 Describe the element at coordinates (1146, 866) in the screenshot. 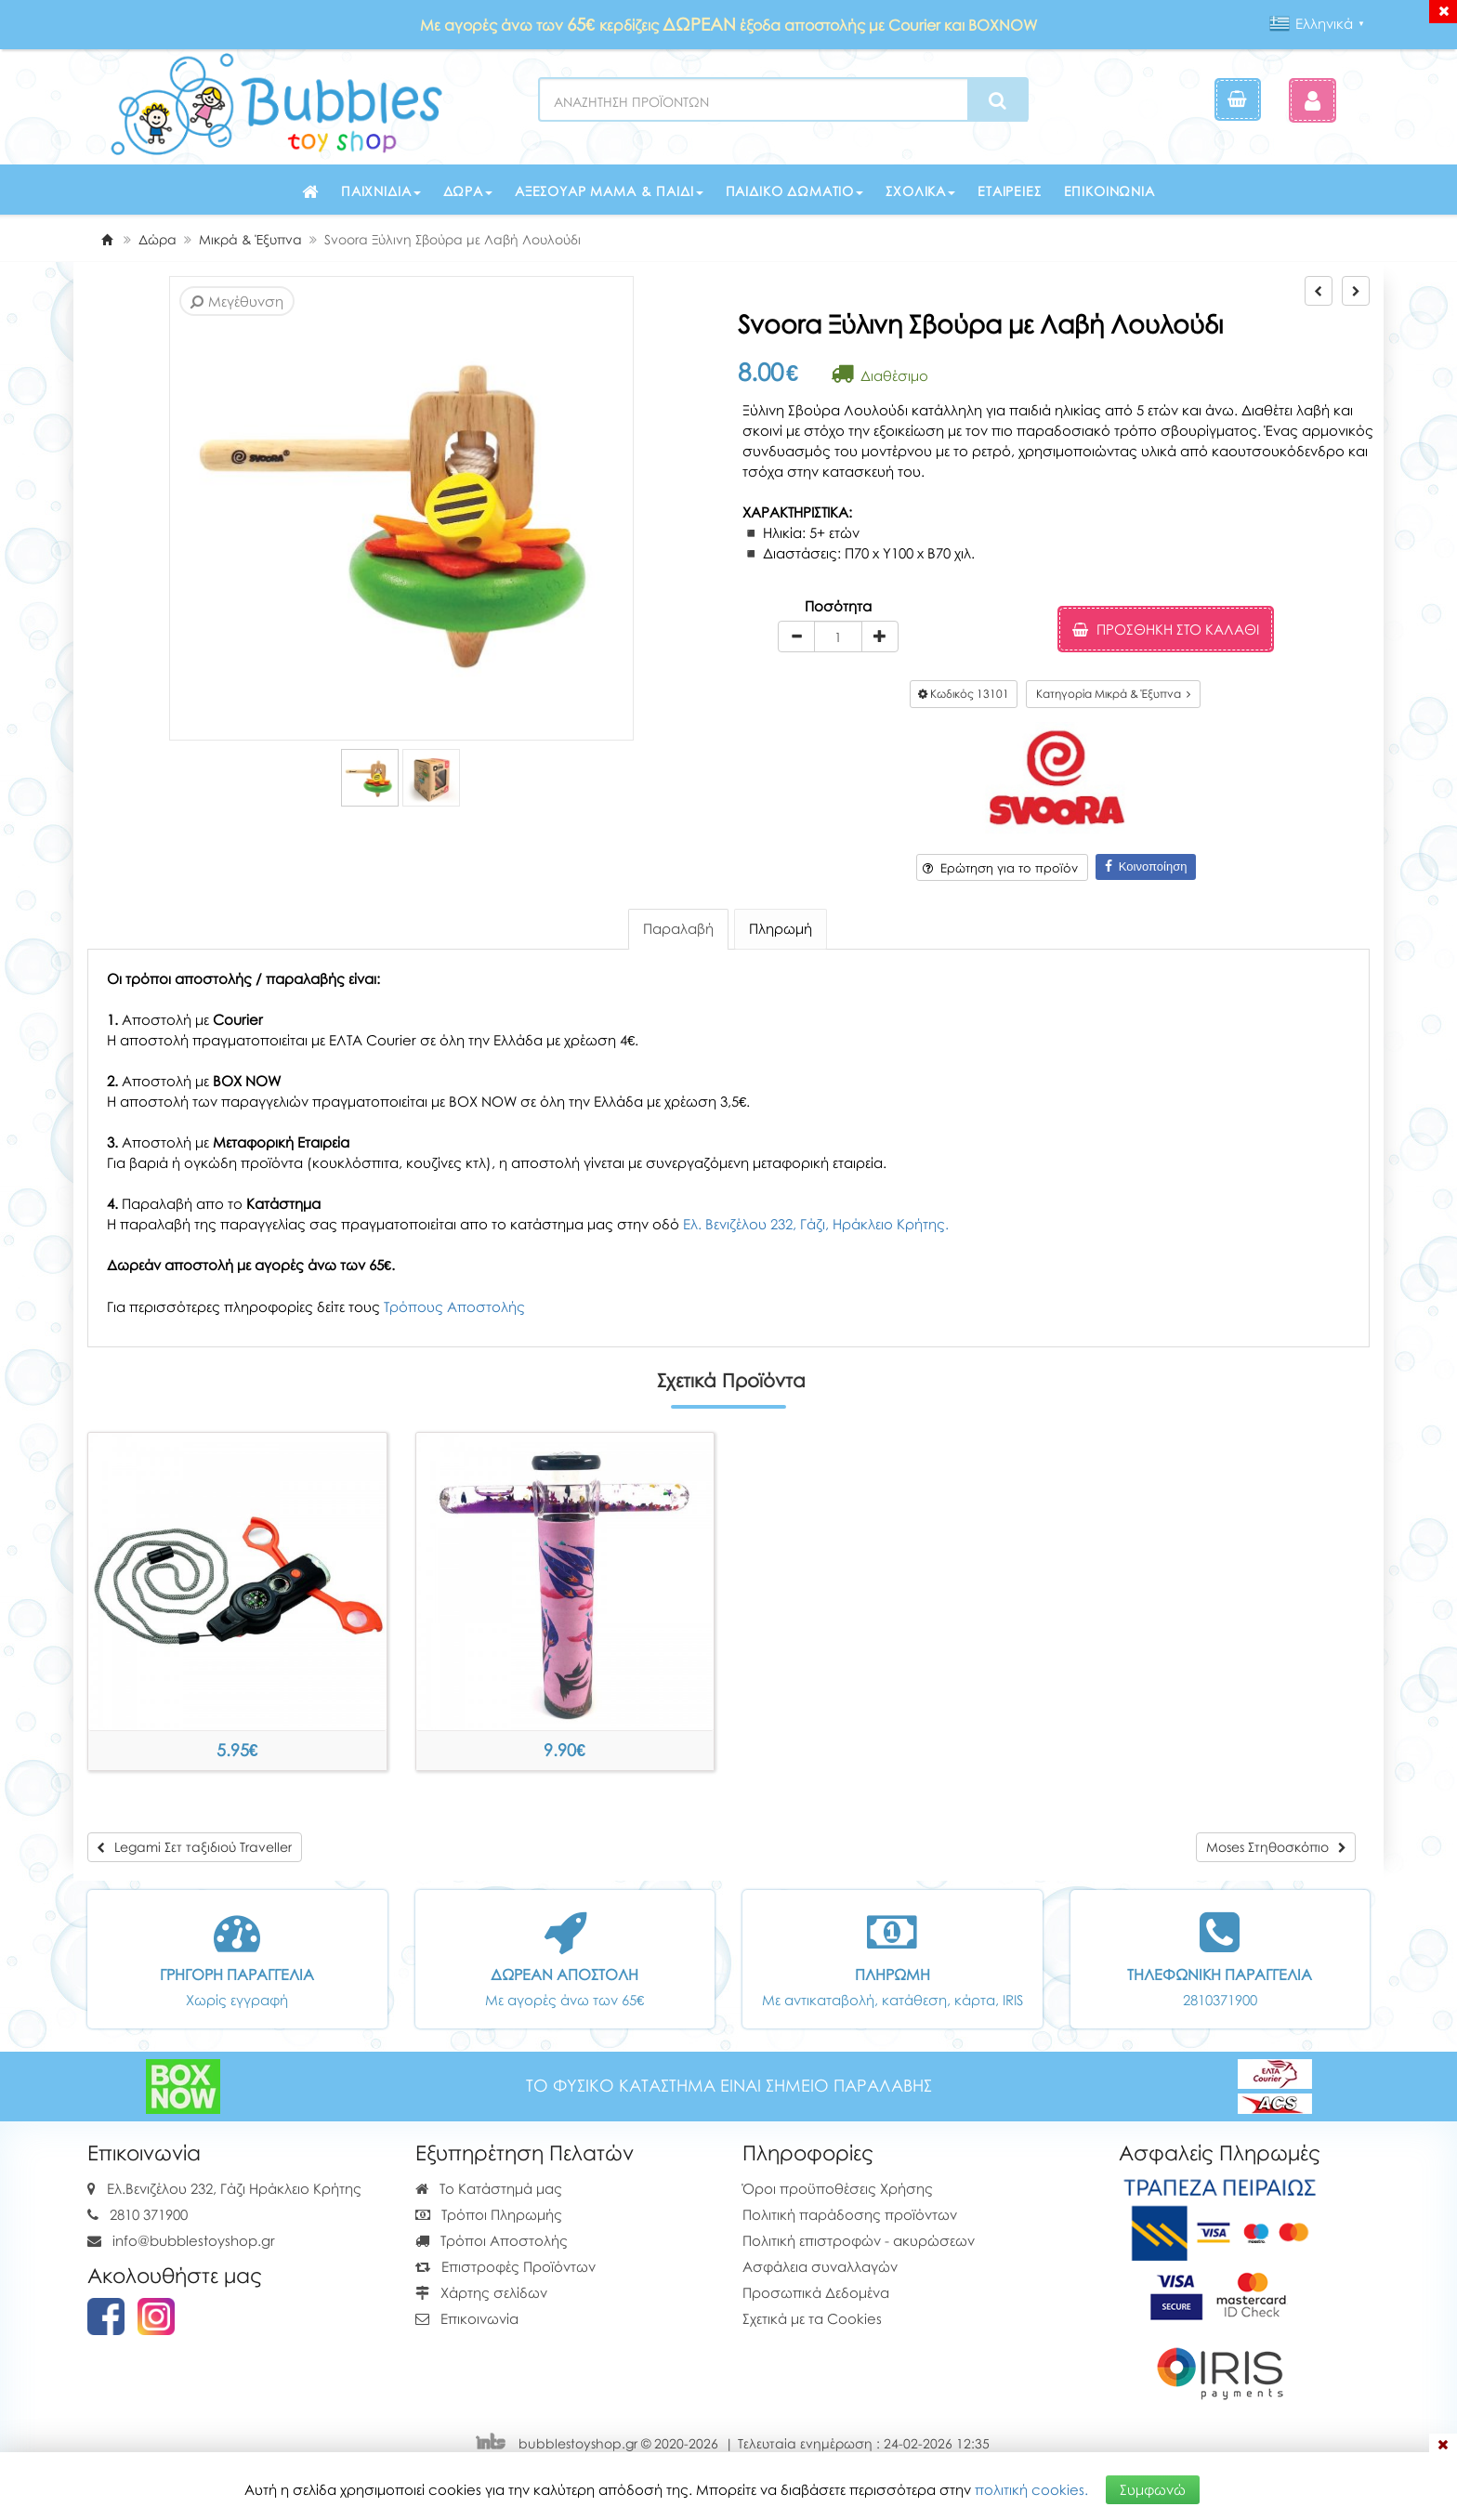

I see `Κοινοποίηση` at that location.